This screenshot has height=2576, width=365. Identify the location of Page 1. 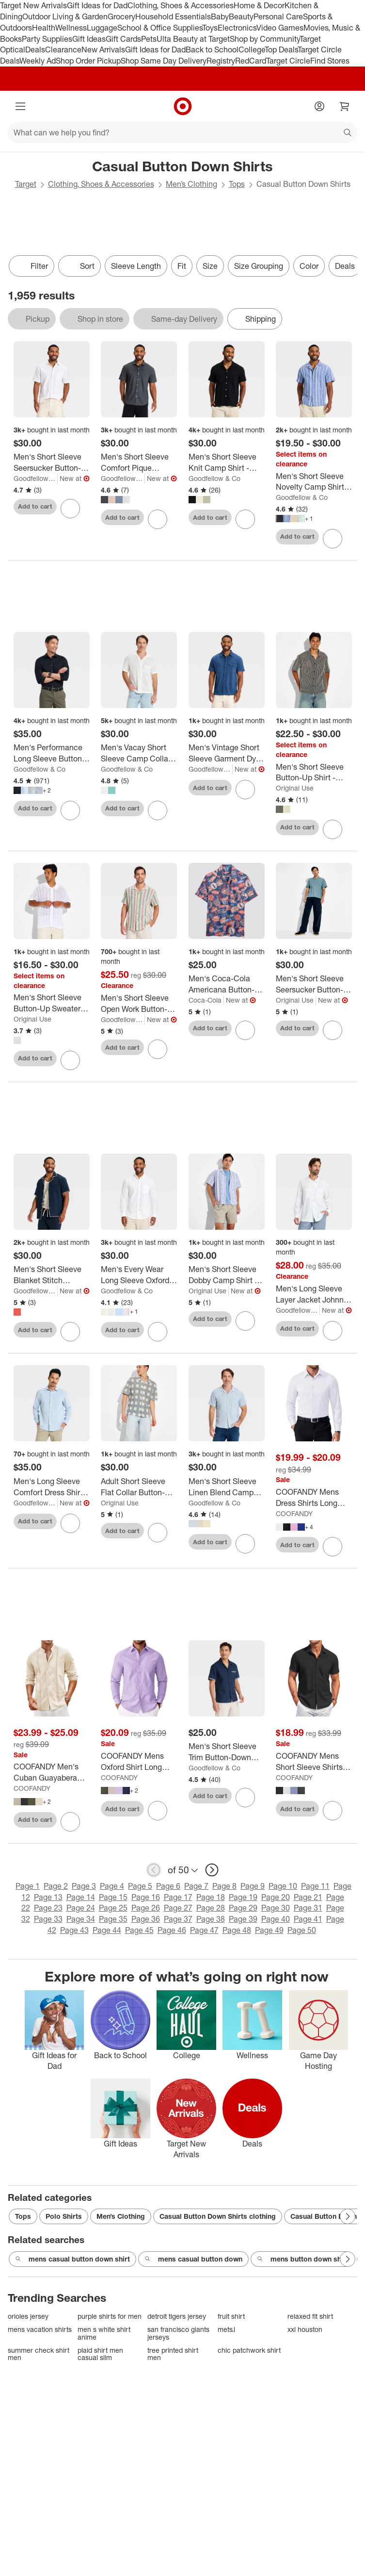
(28, 1886).